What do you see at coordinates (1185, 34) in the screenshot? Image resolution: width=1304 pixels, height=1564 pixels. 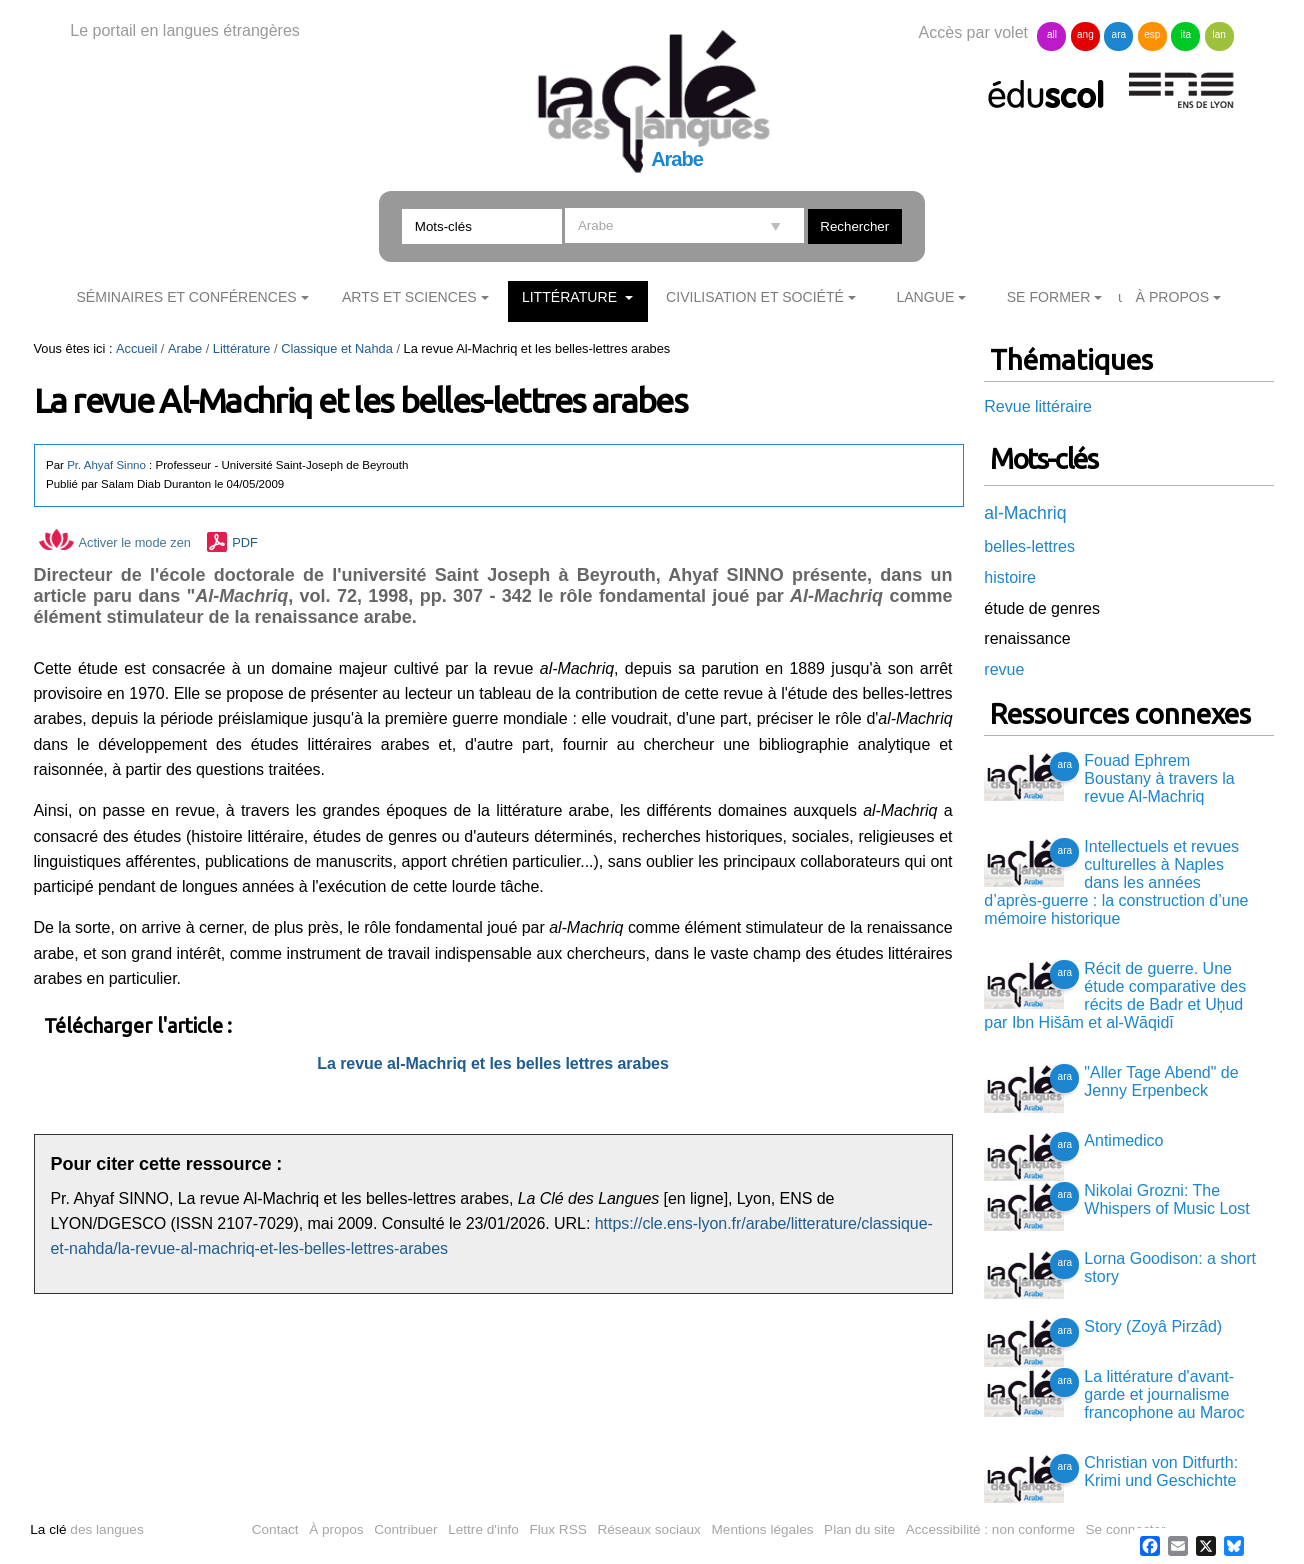 I see `ita` at bounding box center [1185, 34].